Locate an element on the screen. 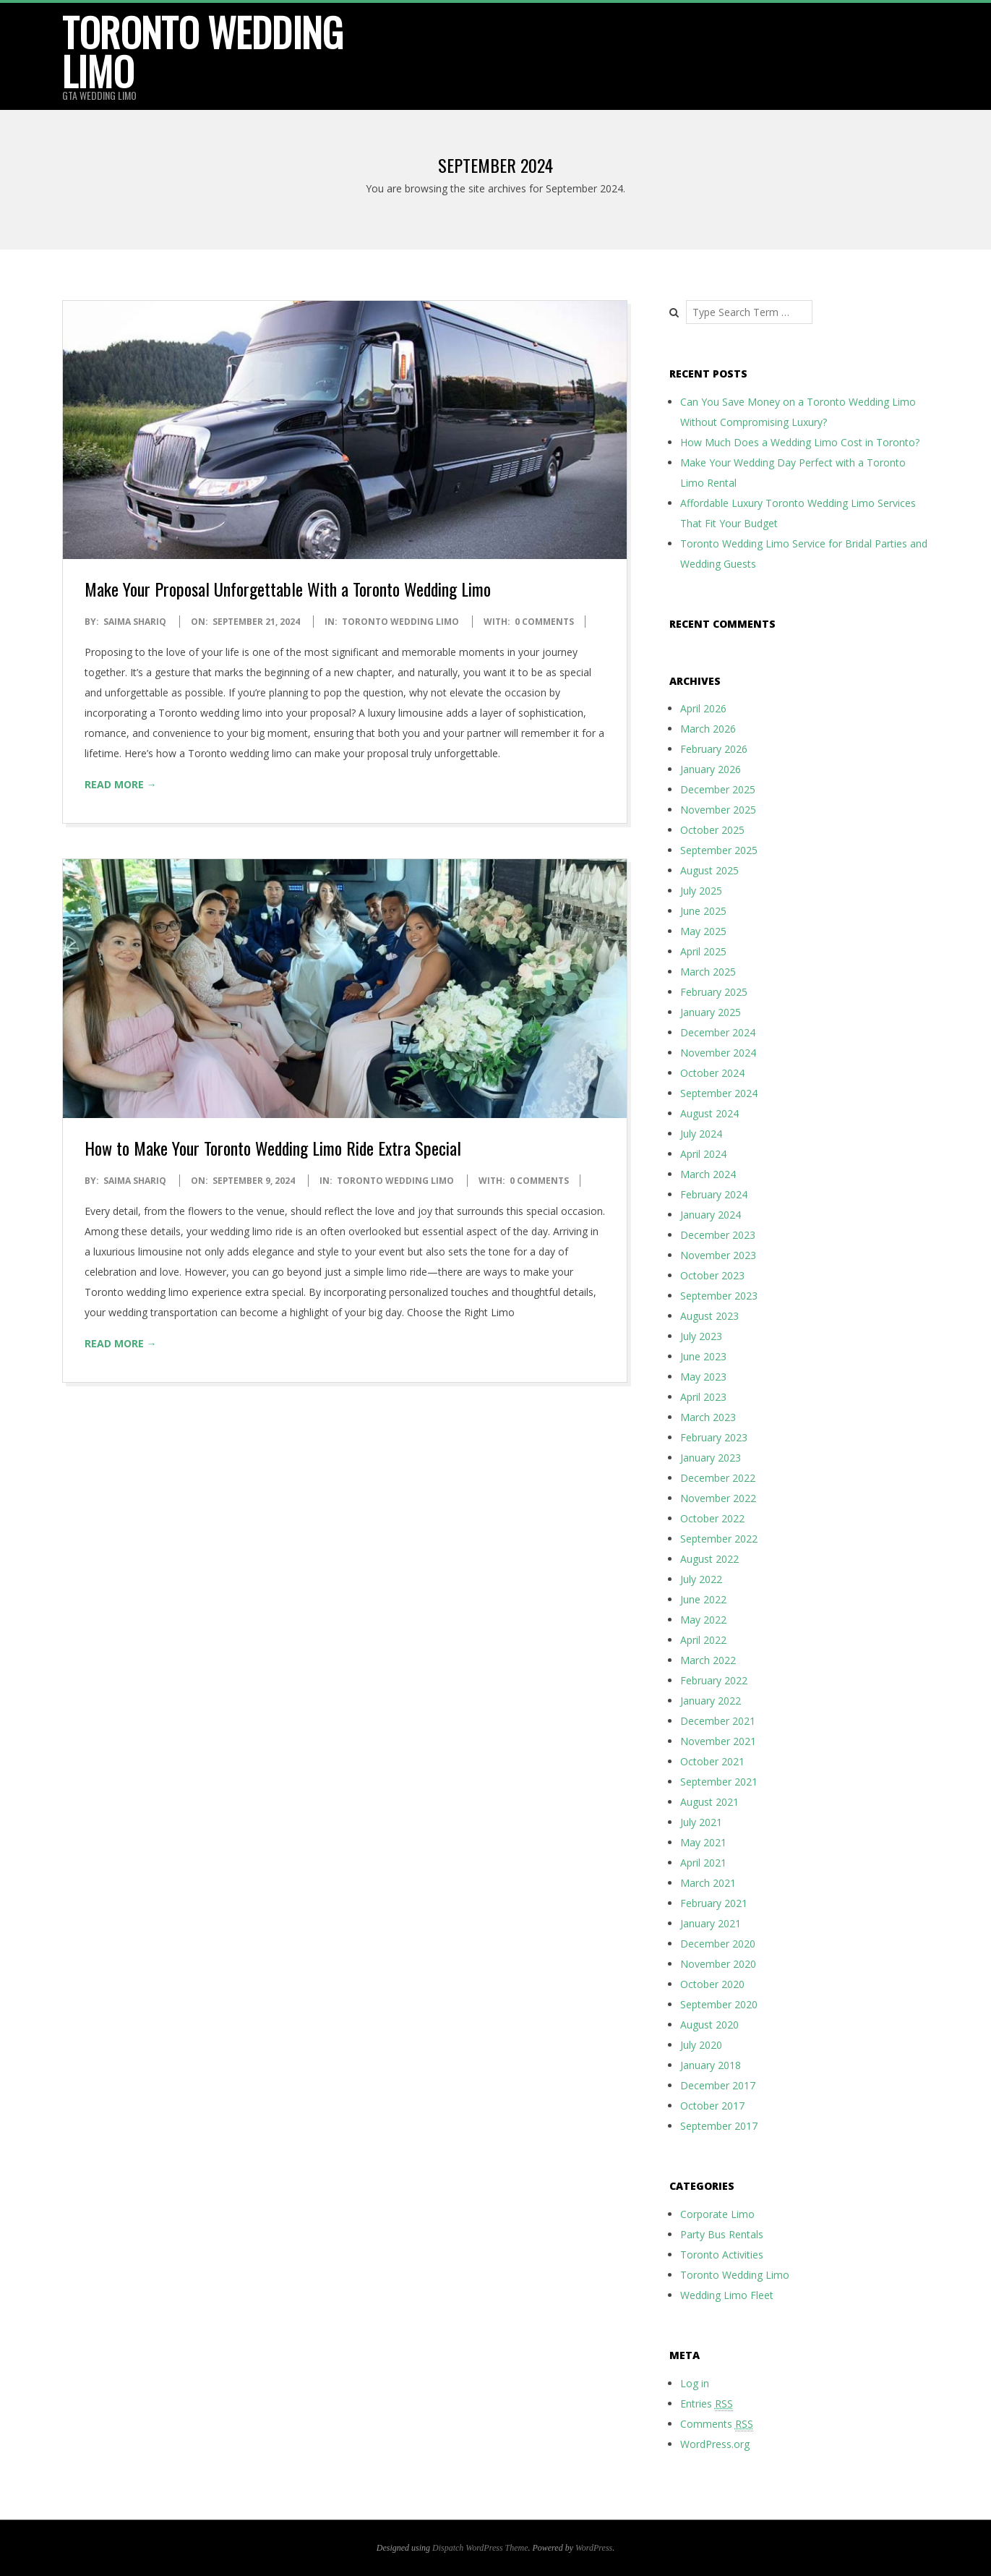 The image size is (991, 2576). January 2024 is located at coordinates (710, 1214).